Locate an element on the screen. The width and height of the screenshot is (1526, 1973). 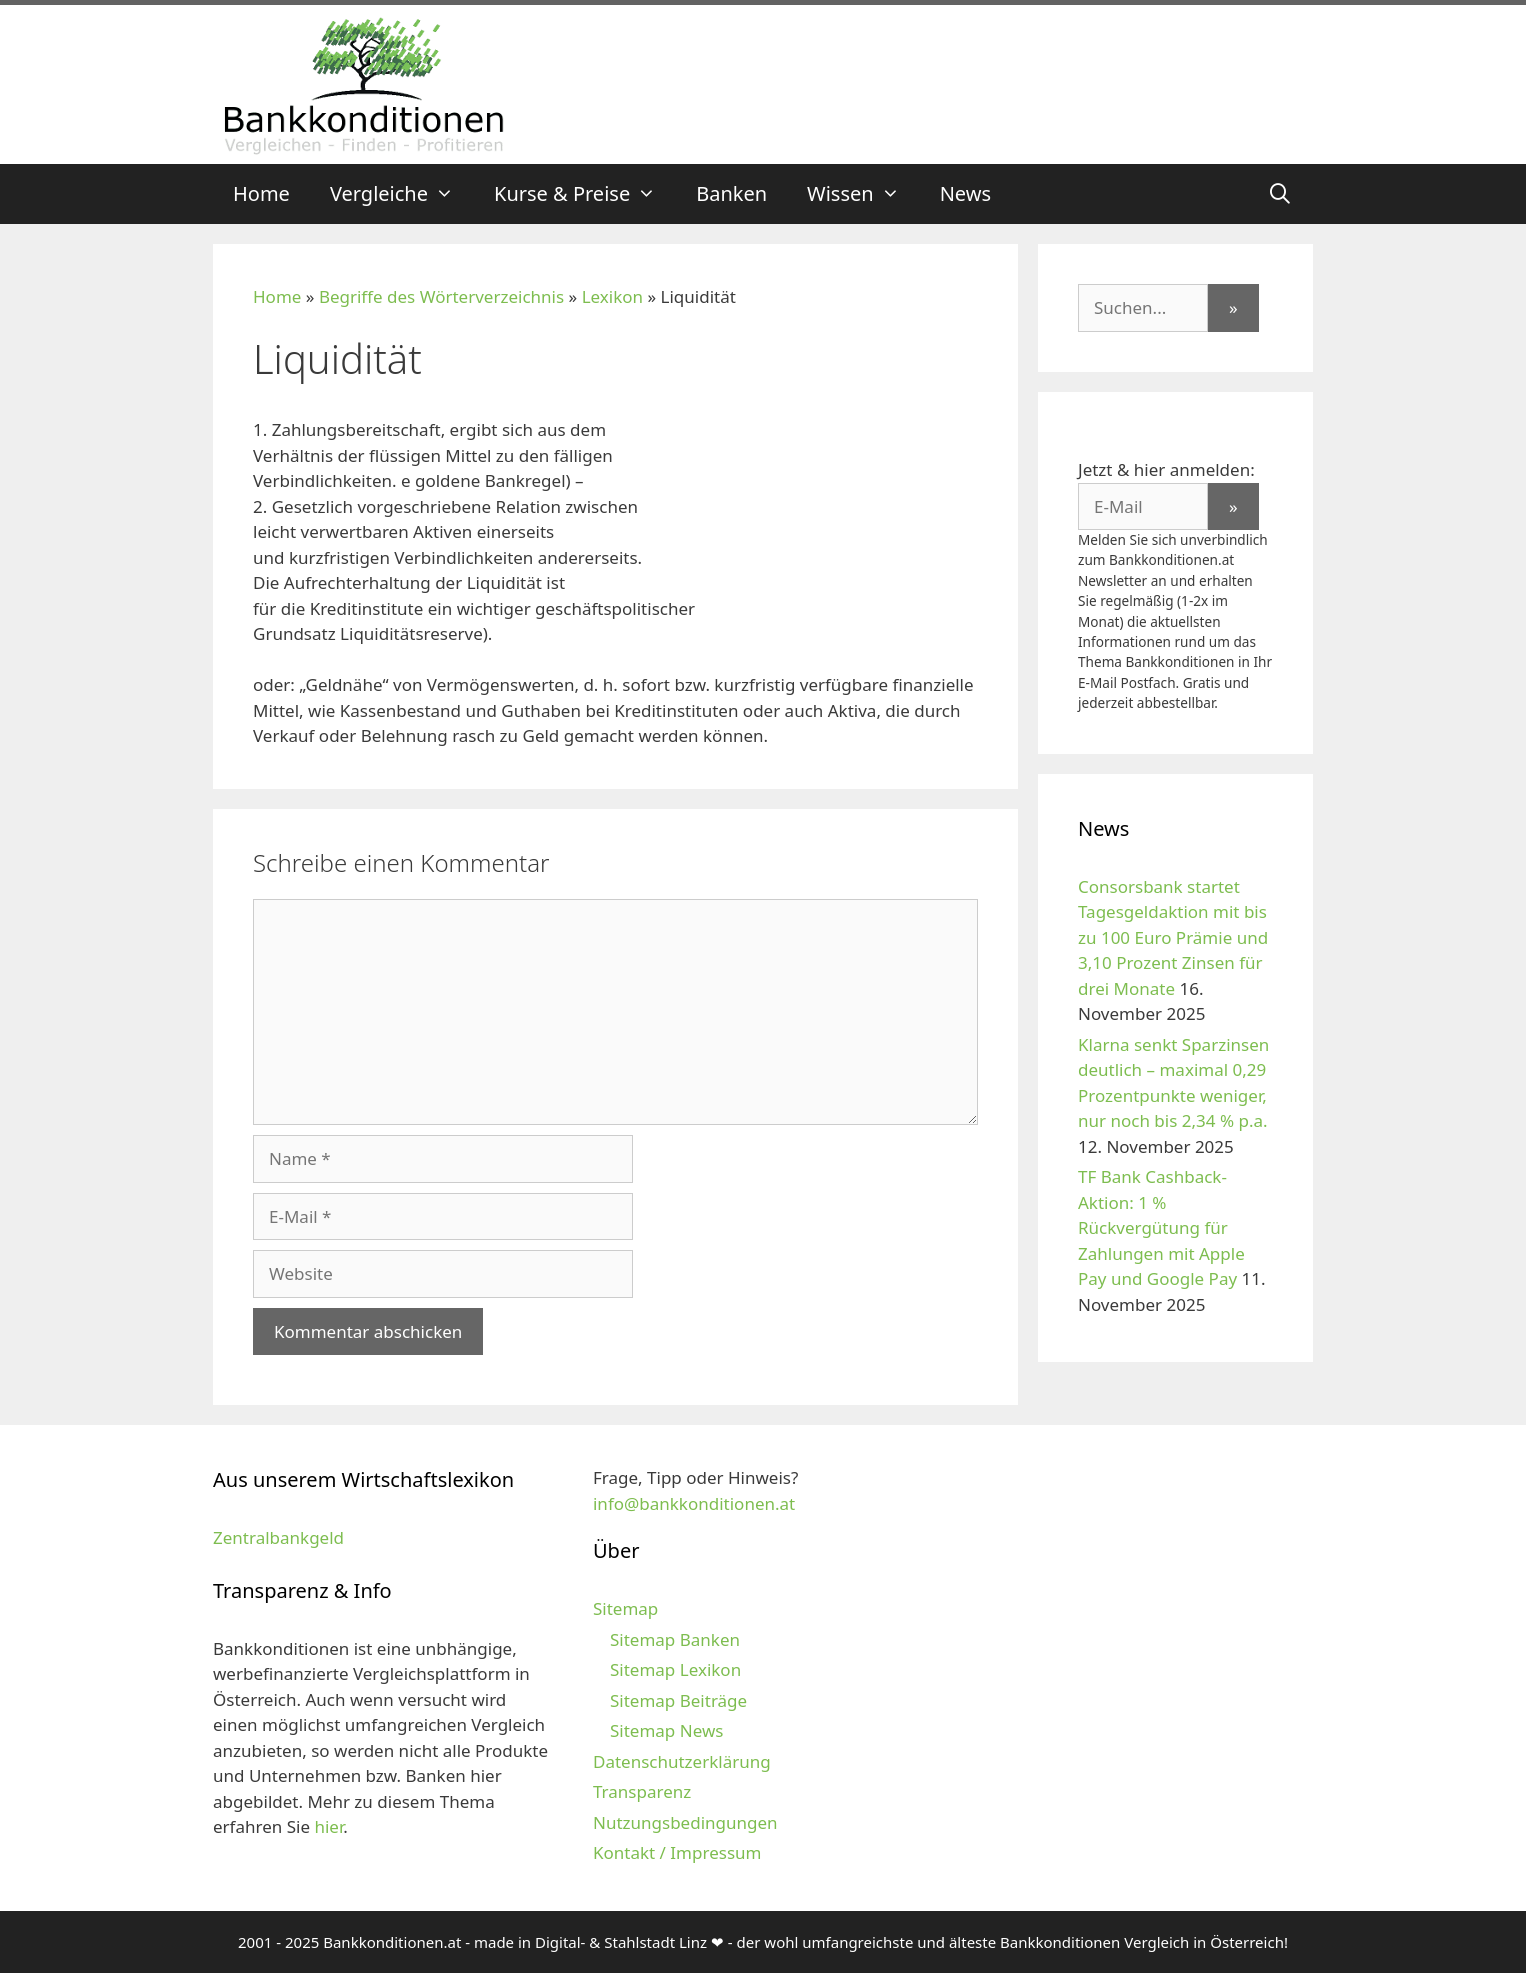
Datenschutzerklärung is located at coordinates (682, 1761).